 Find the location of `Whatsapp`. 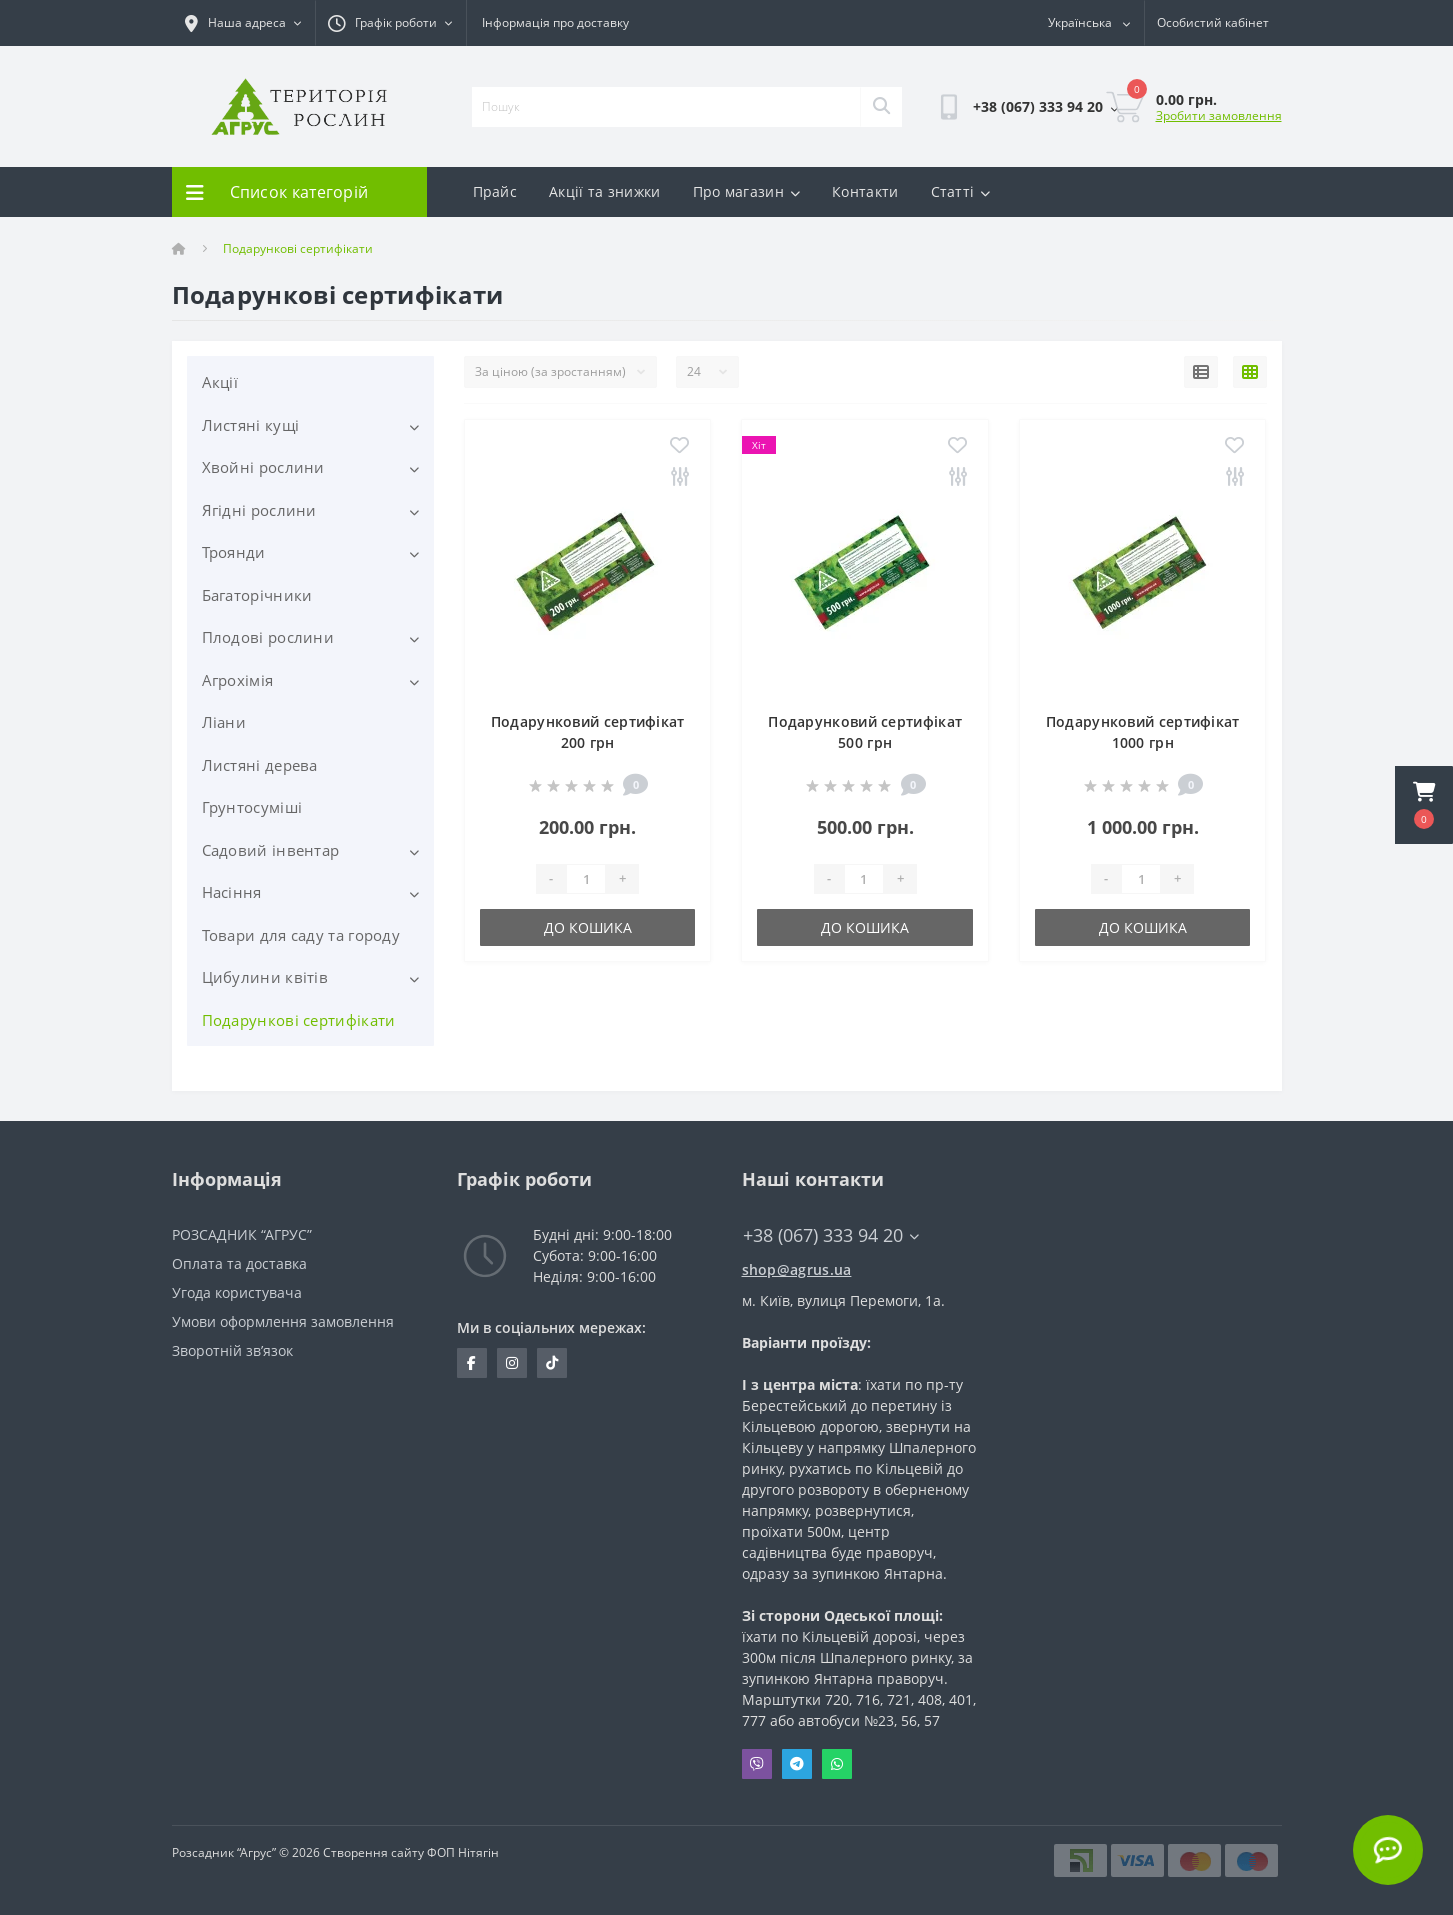

Whatsapp is located at coordinates (837, 1764).